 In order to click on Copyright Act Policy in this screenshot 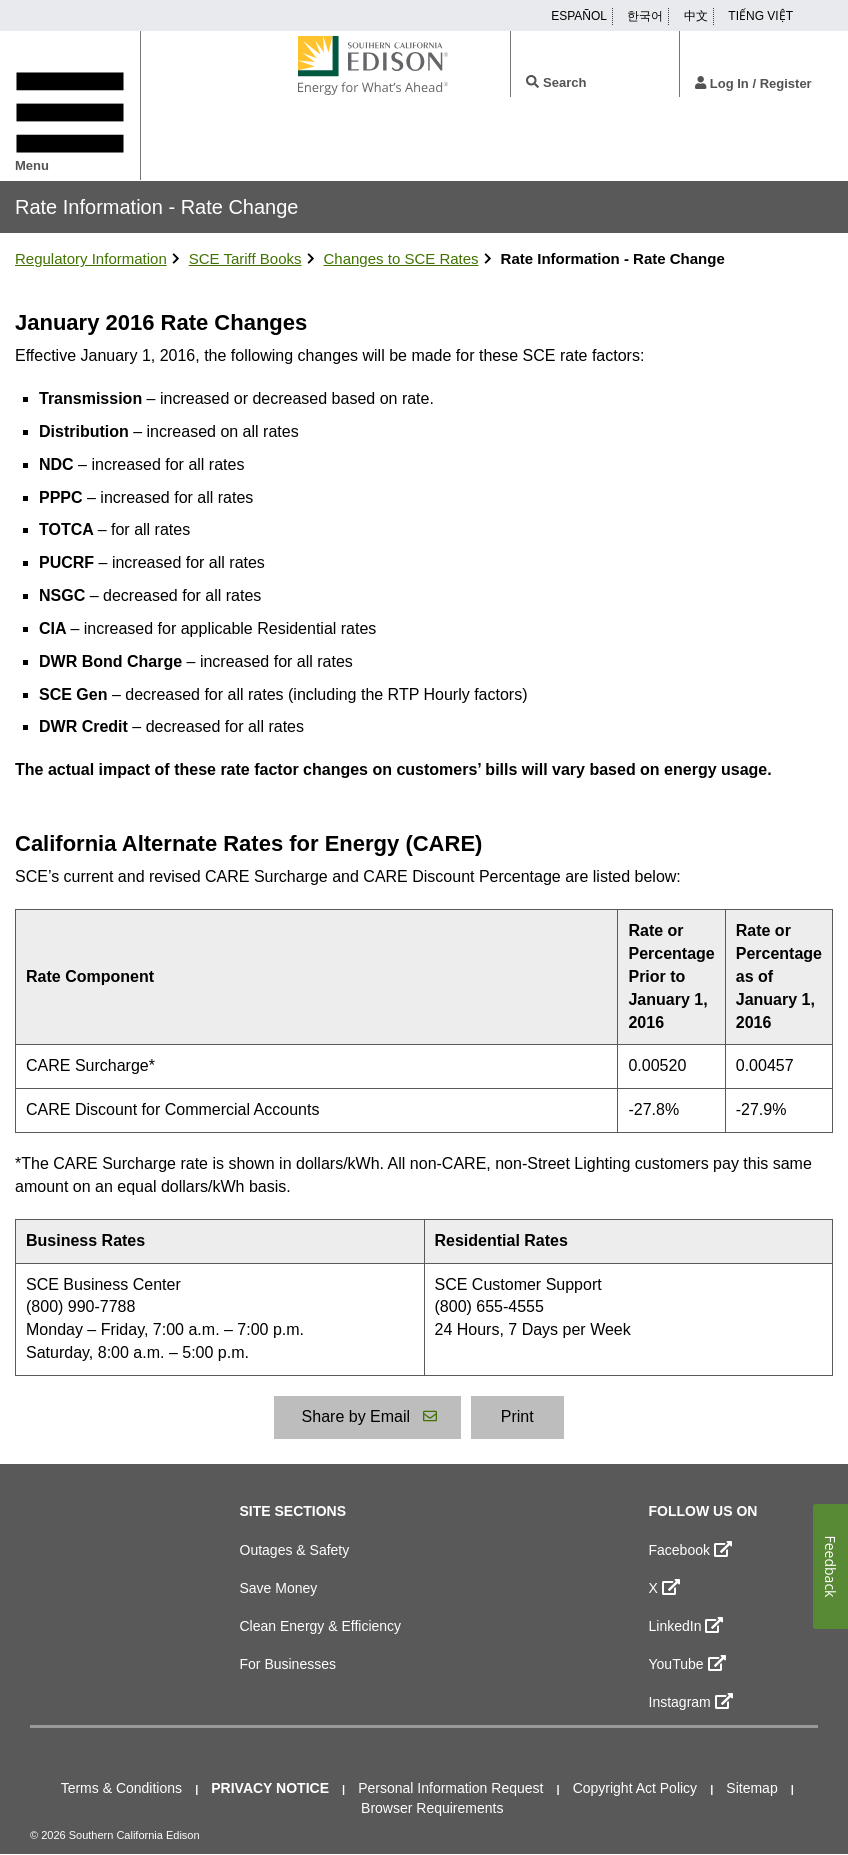, I will do `click(635, 1788)`.